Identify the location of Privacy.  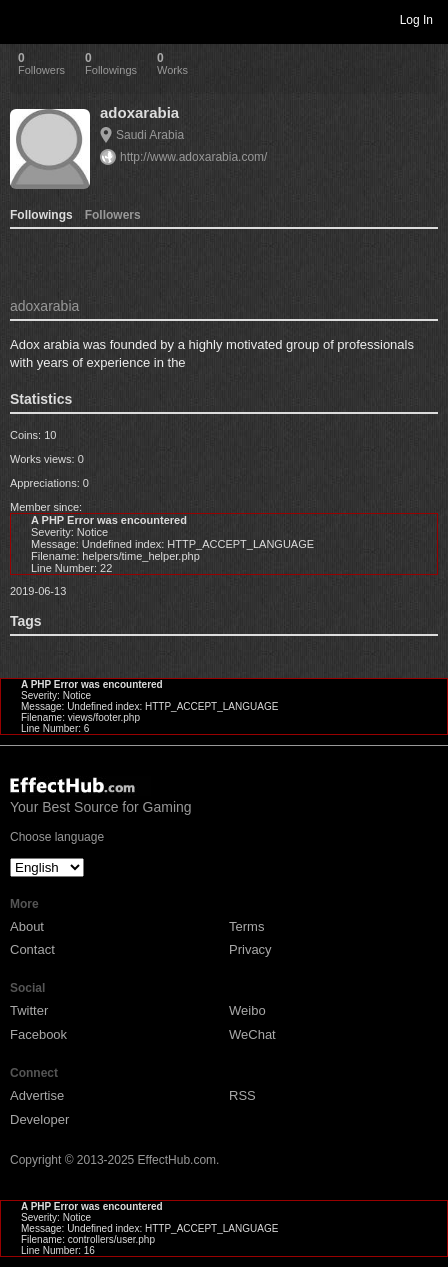
(250, 949).